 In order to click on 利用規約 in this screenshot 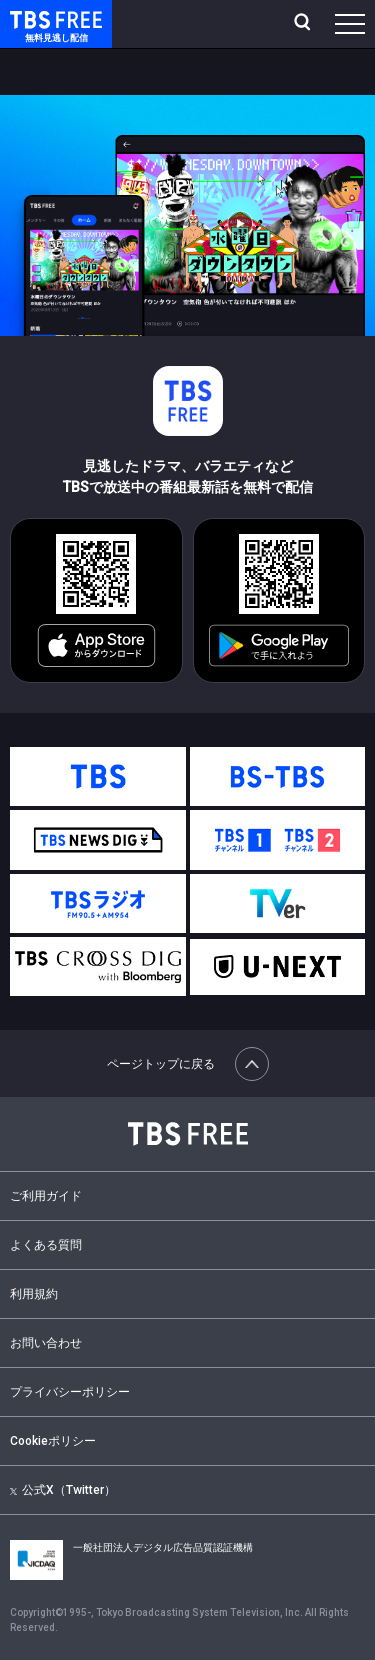, I will do `click(34, 1294)`.